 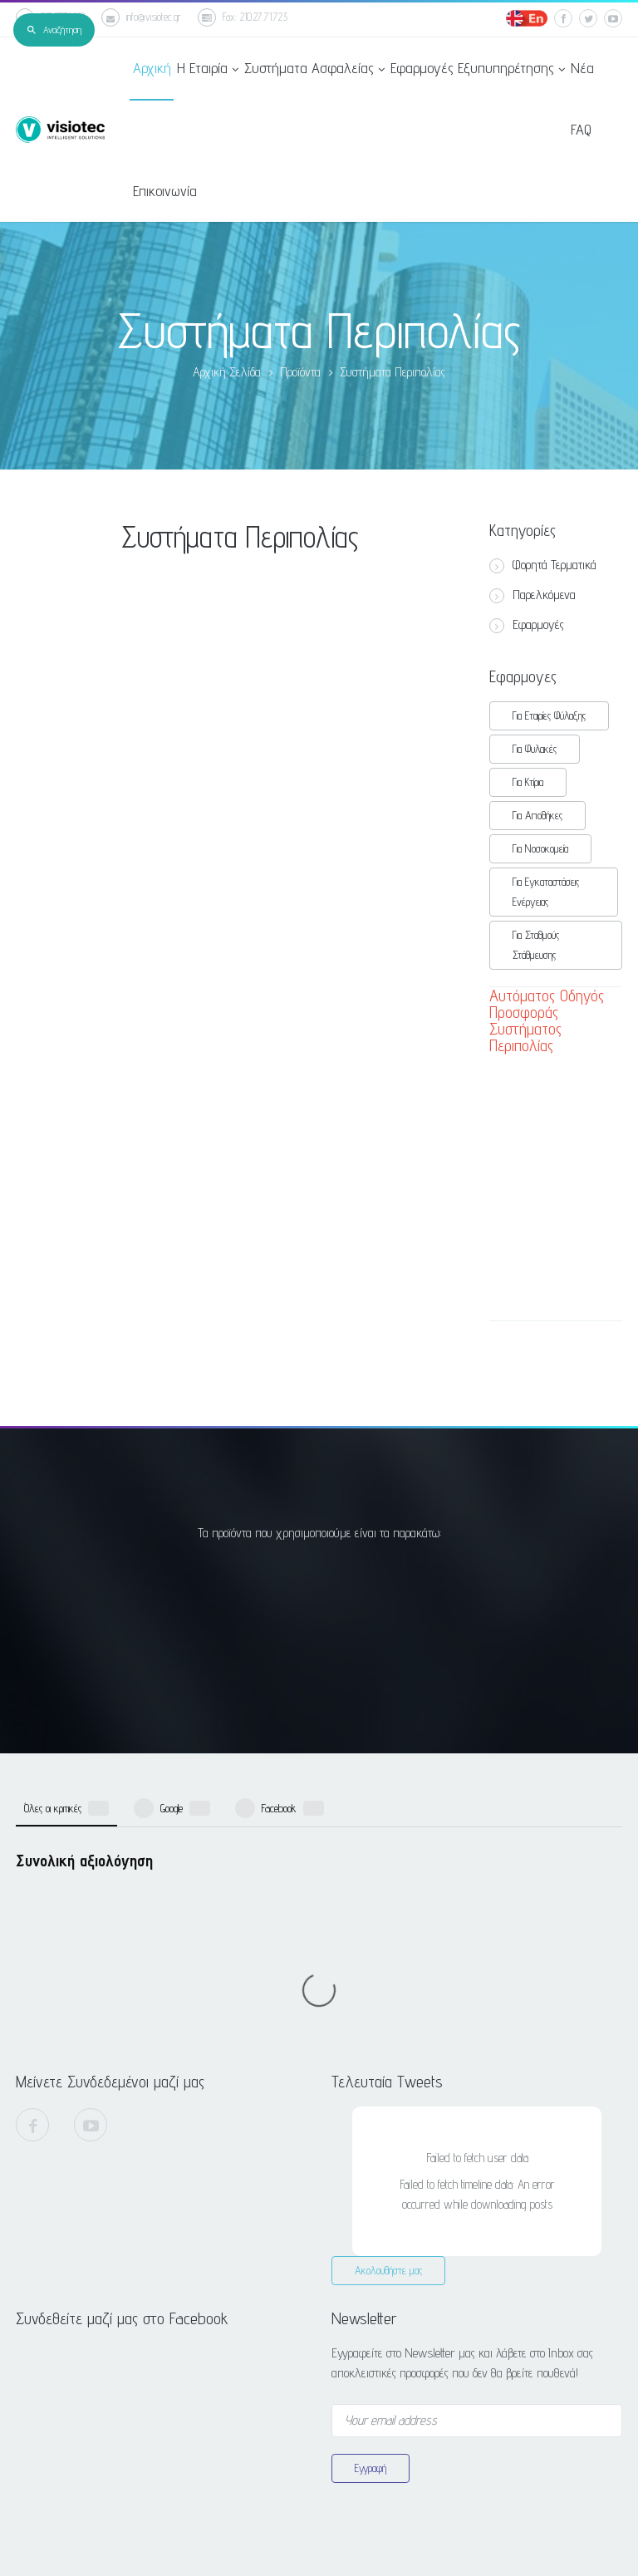 What do you see at coordinates (388, 1986) in the screenshot?
I see `Ακολουθήστε μας` at bounding box center [388, 1986].